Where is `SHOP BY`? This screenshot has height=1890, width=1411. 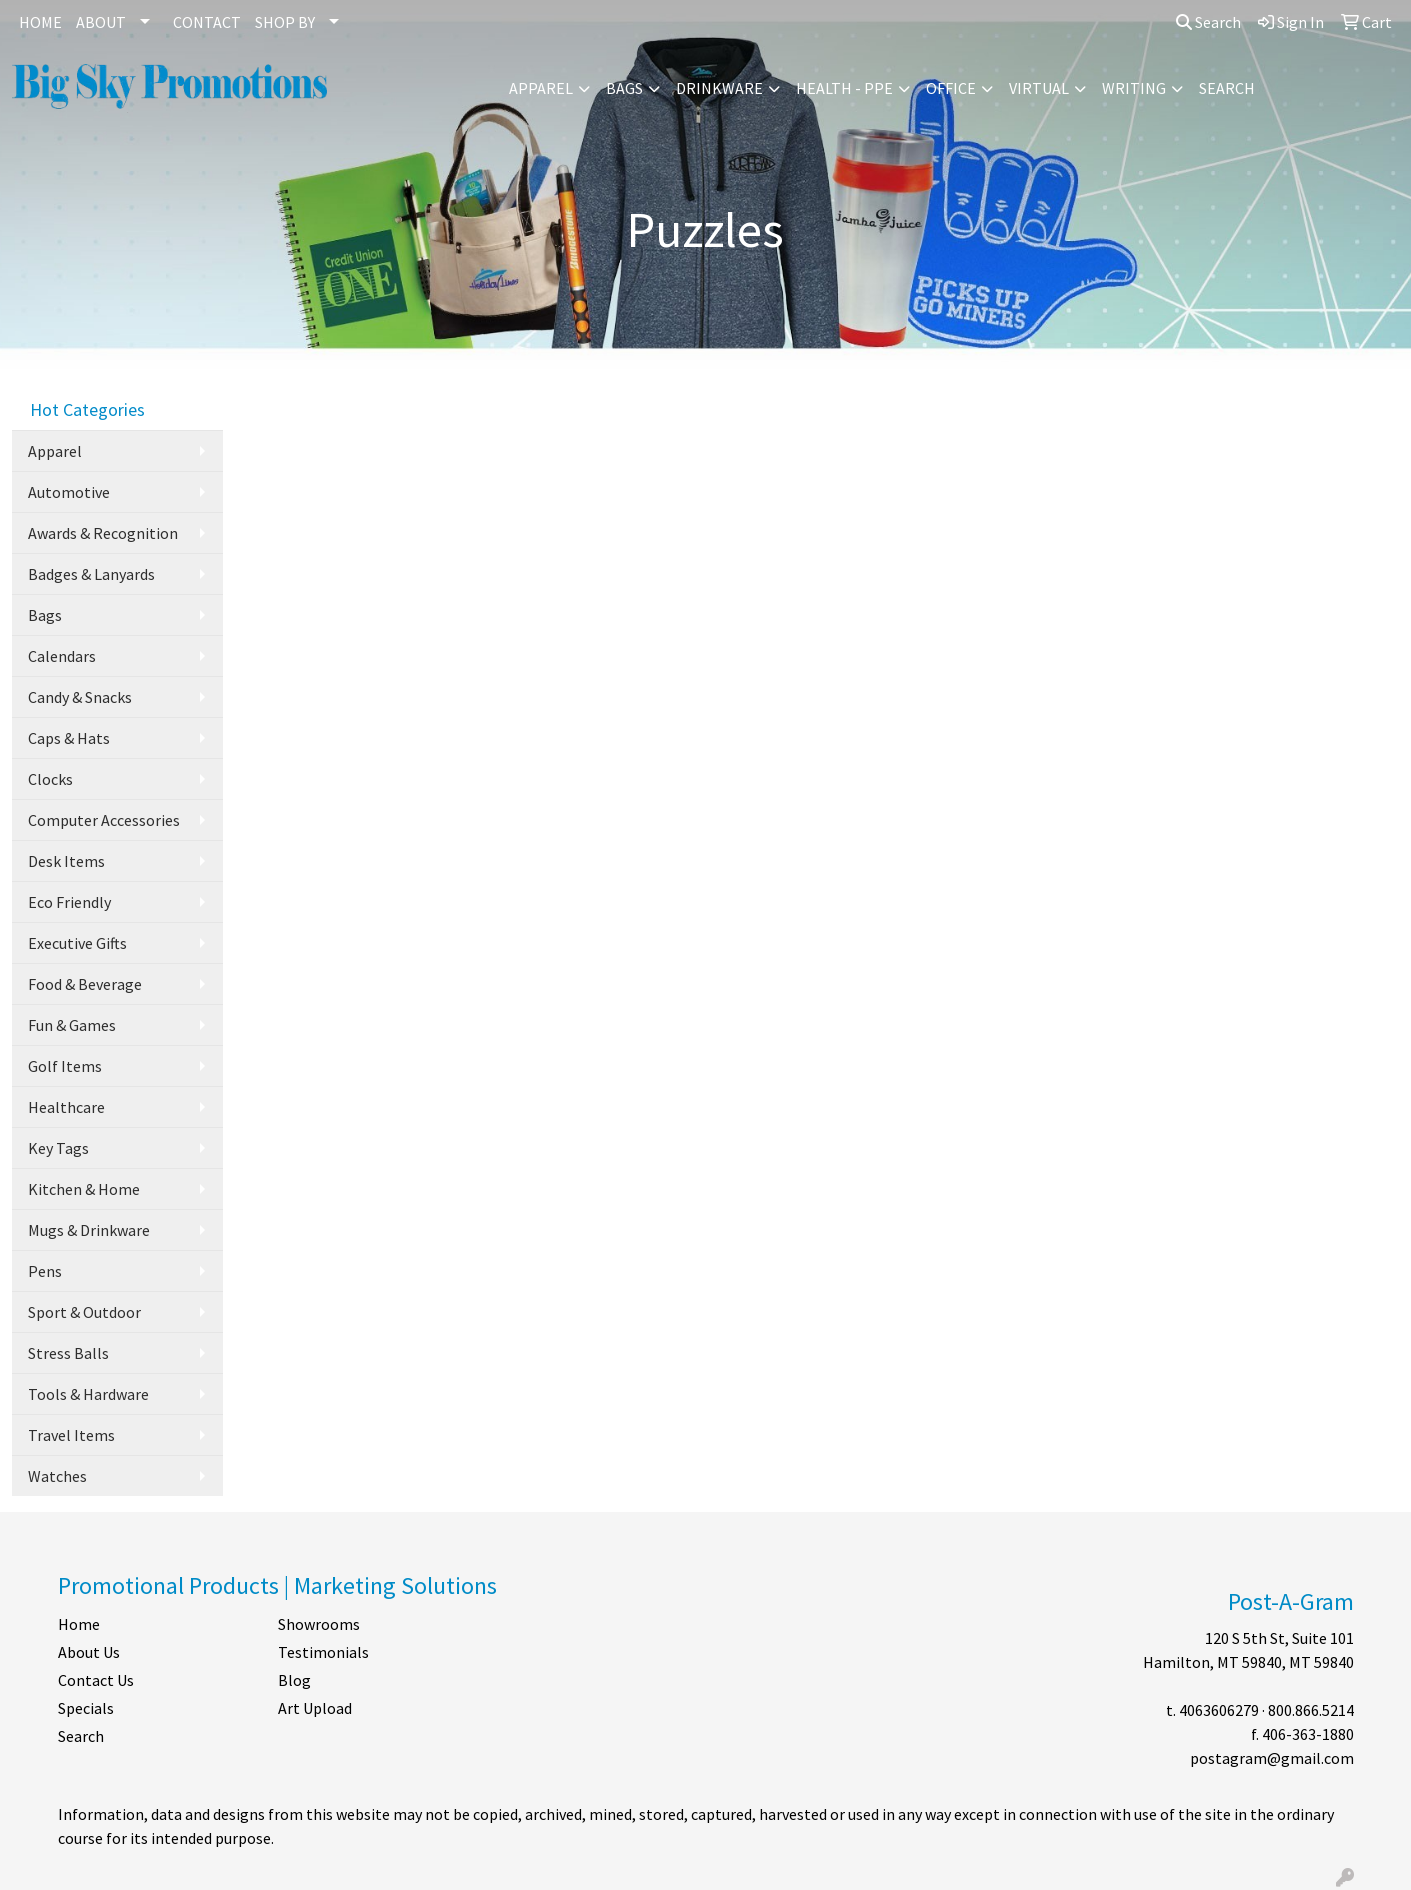
SHOP BY is located at coordinates (285, 22).